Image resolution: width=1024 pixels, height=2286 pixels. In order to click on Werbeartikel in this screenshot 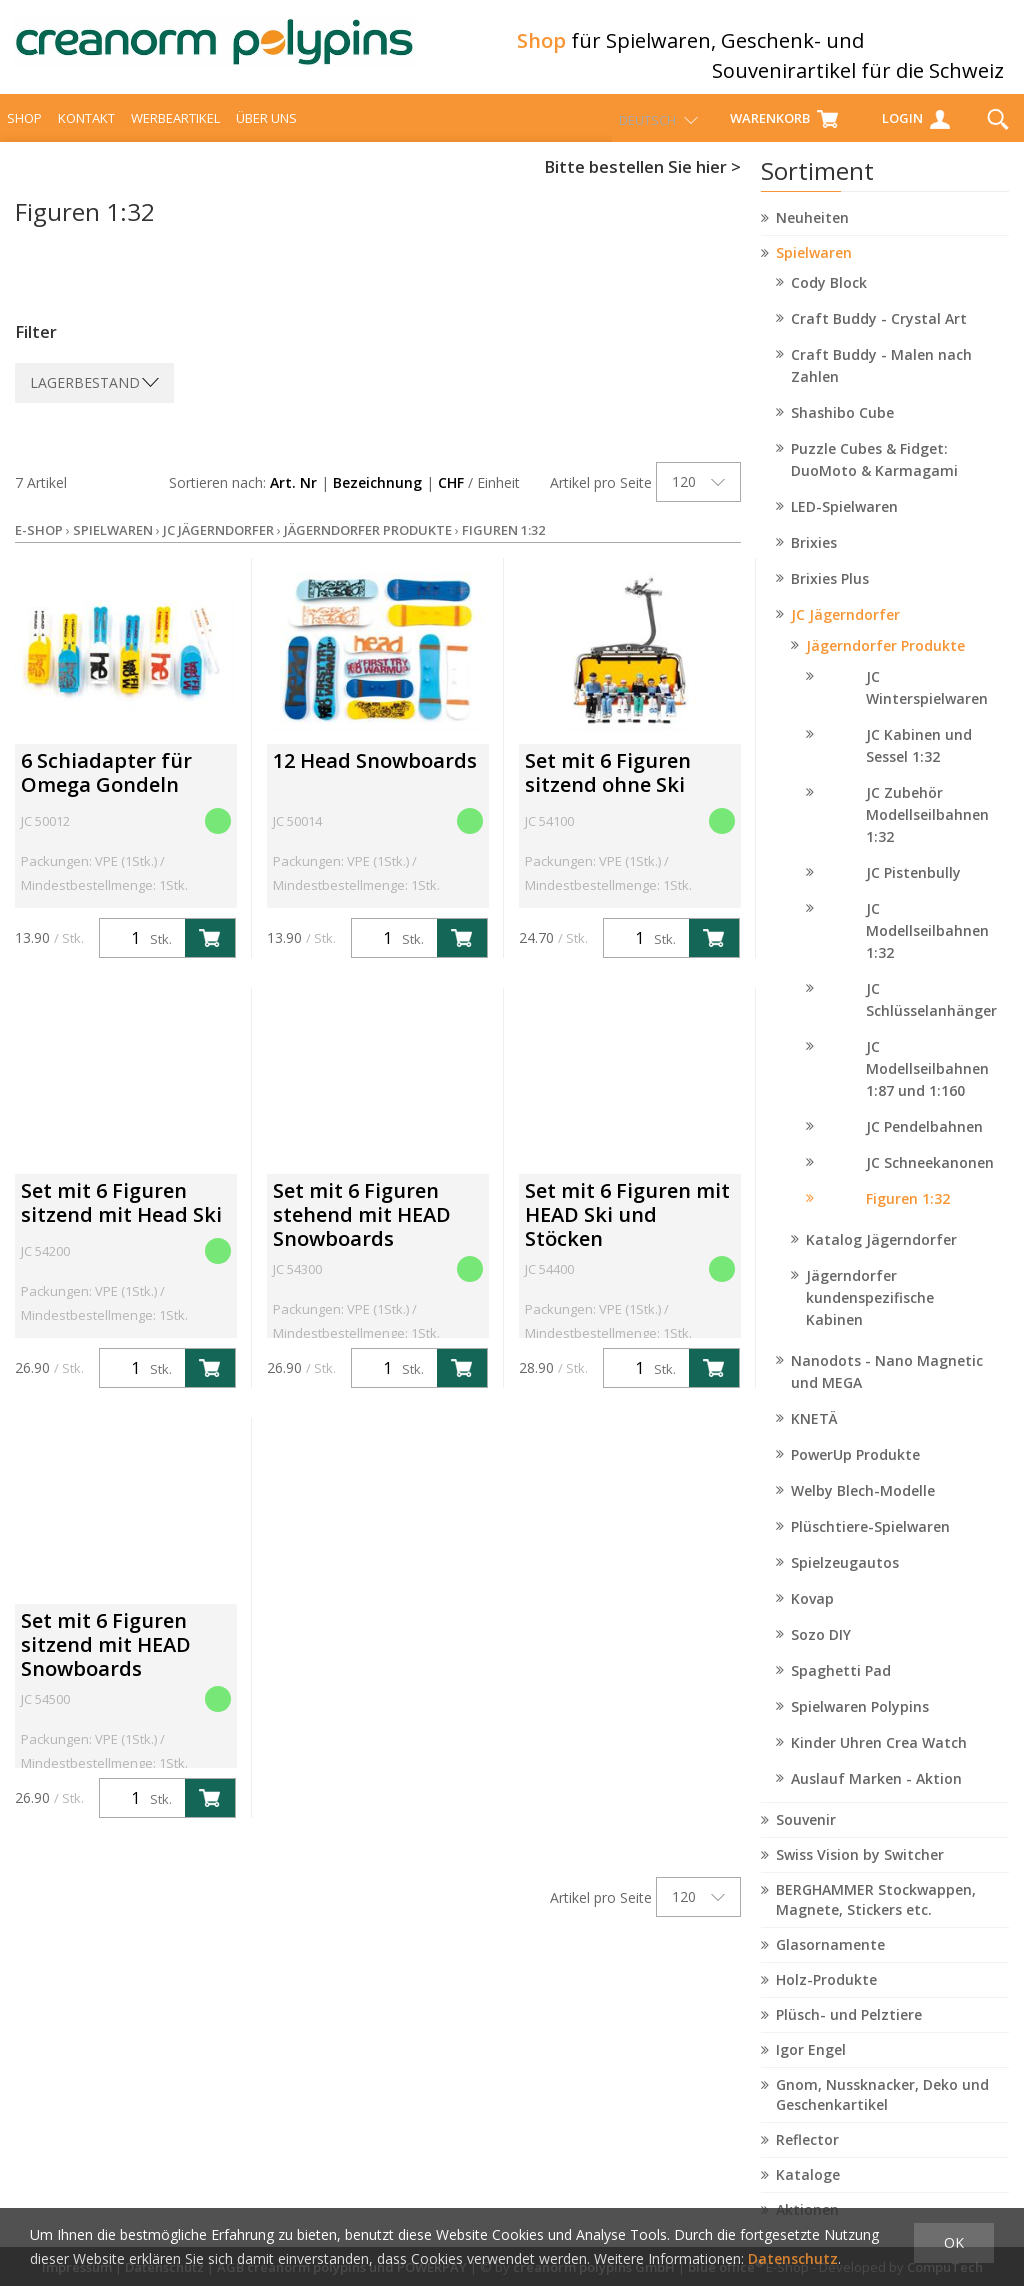, I will do `click(175, 136)`.